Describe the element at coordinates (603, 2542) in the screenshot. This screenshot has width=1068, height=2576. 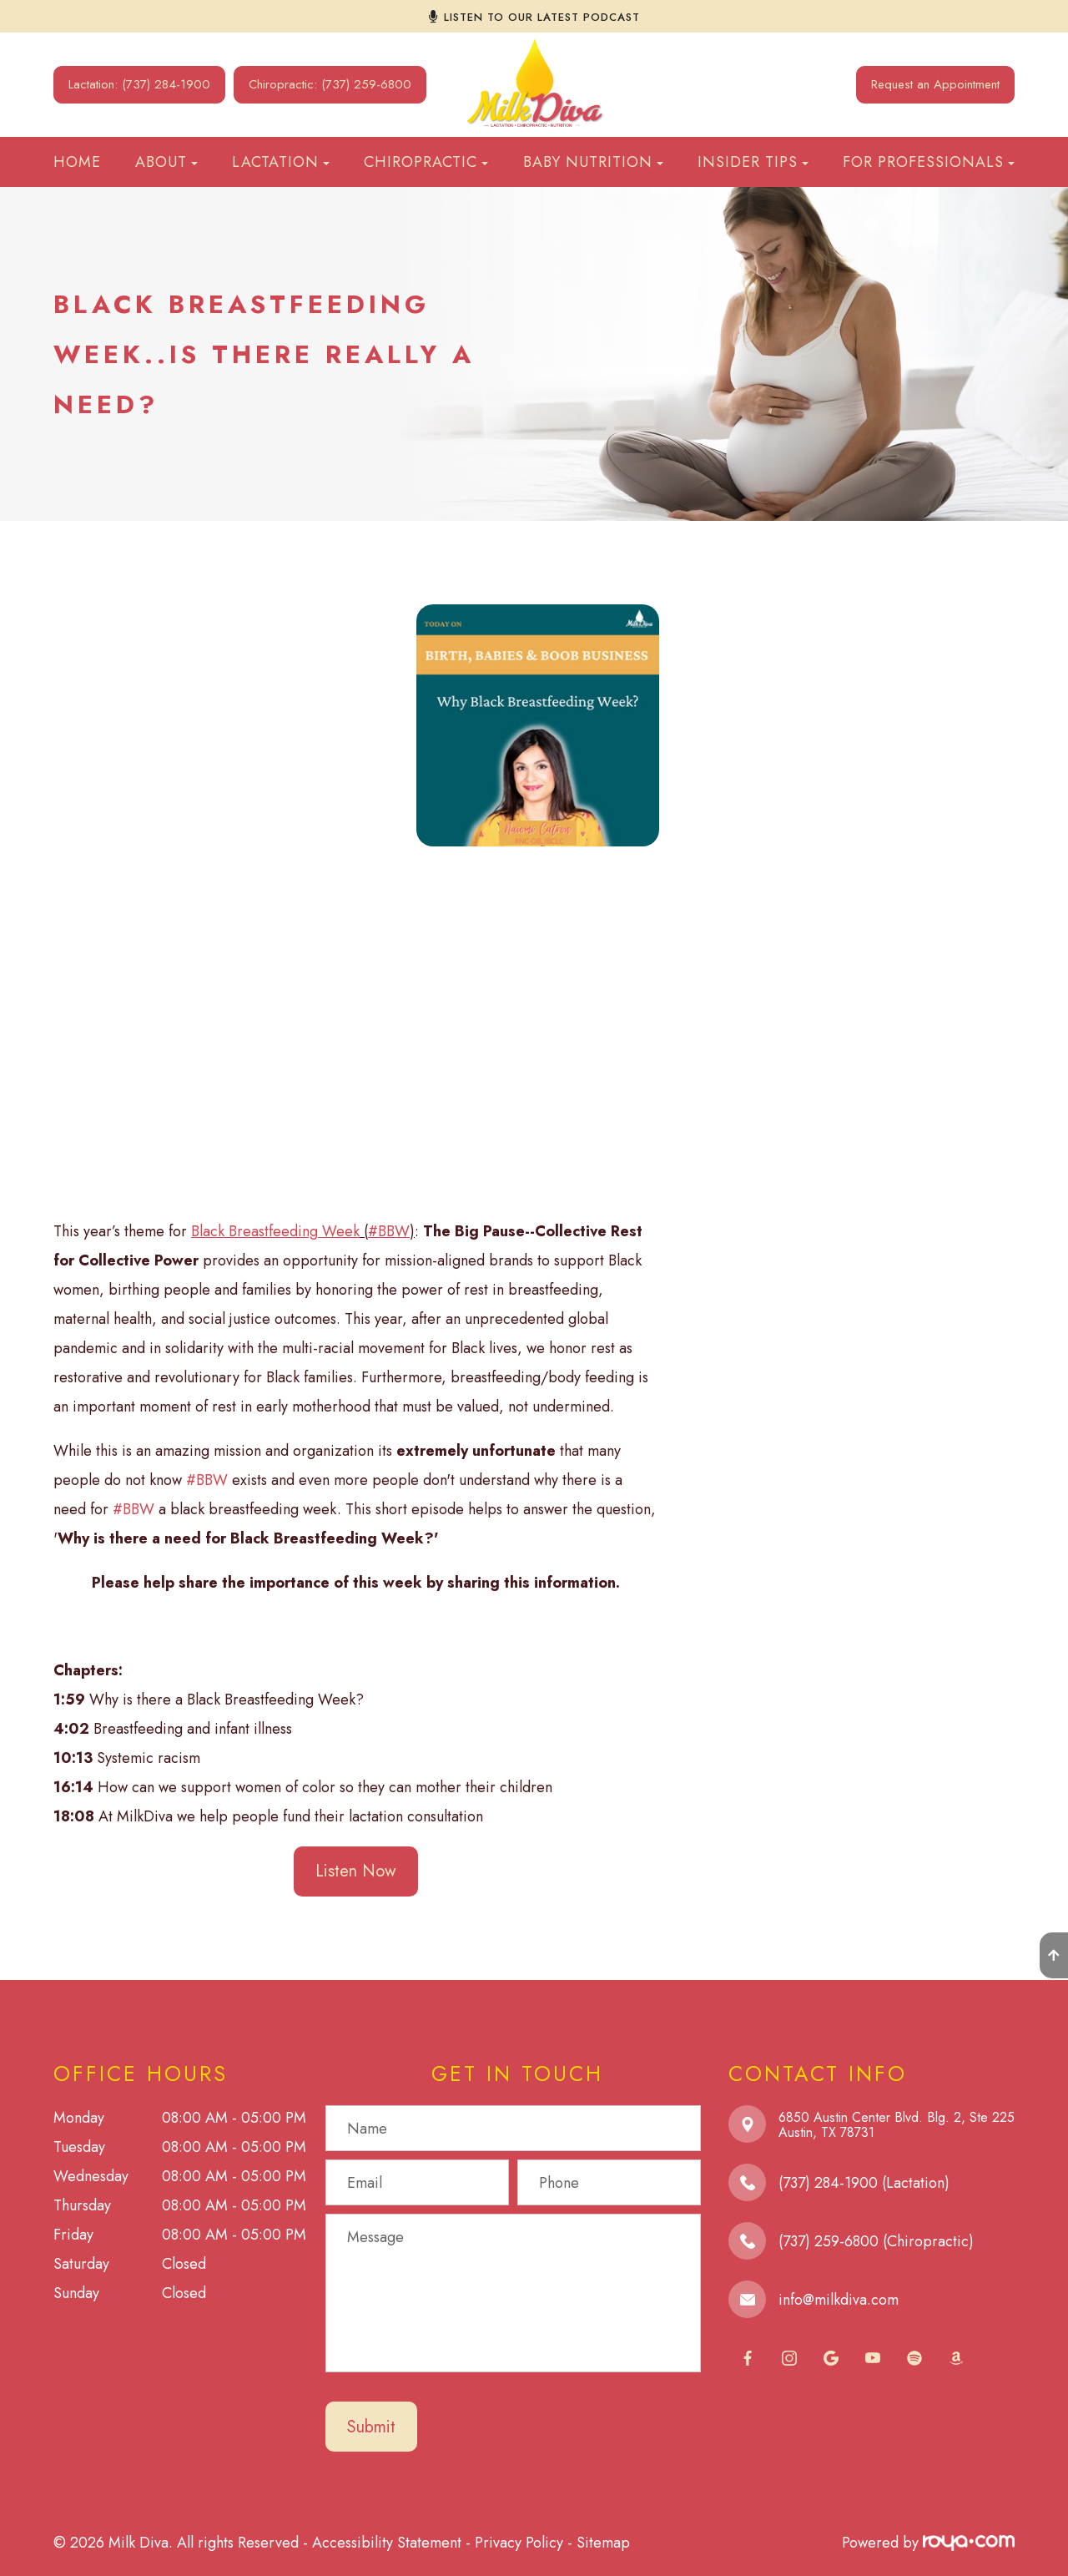
I see `Sitemap` at that location.